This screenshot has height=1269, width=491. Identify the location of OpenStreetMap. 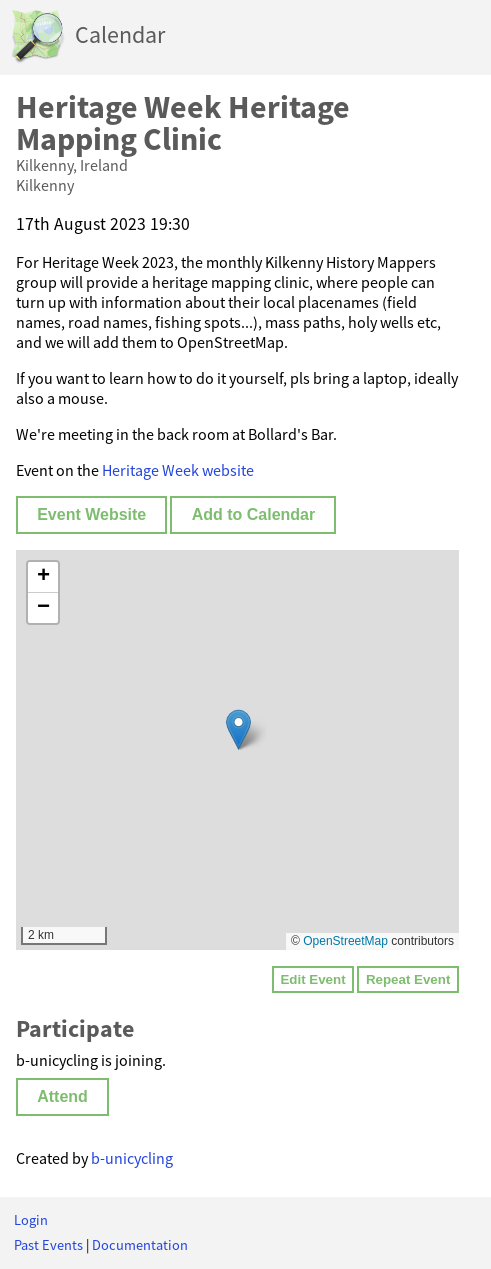
(345, 941).